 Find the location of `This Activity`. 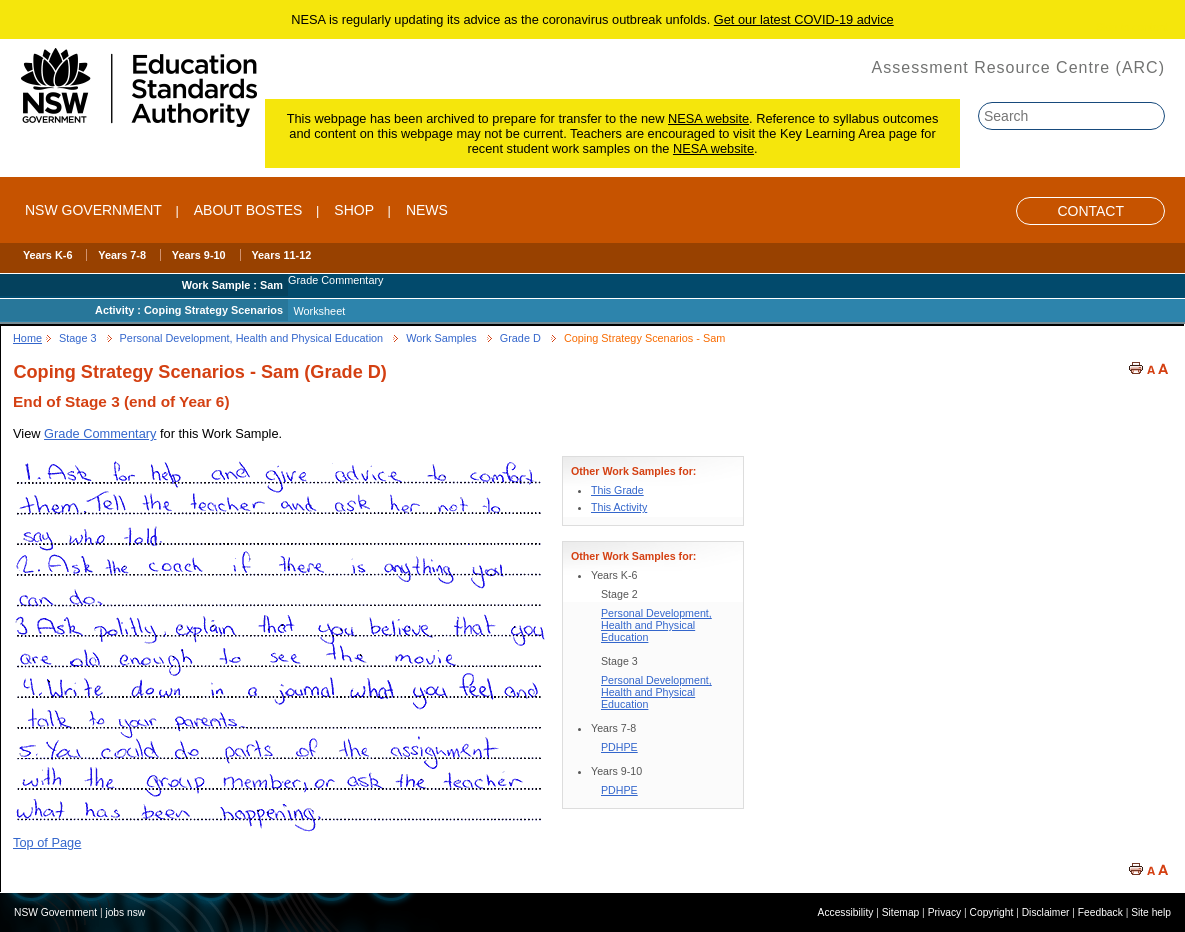

This Activity is located at coordinates (619, 507).